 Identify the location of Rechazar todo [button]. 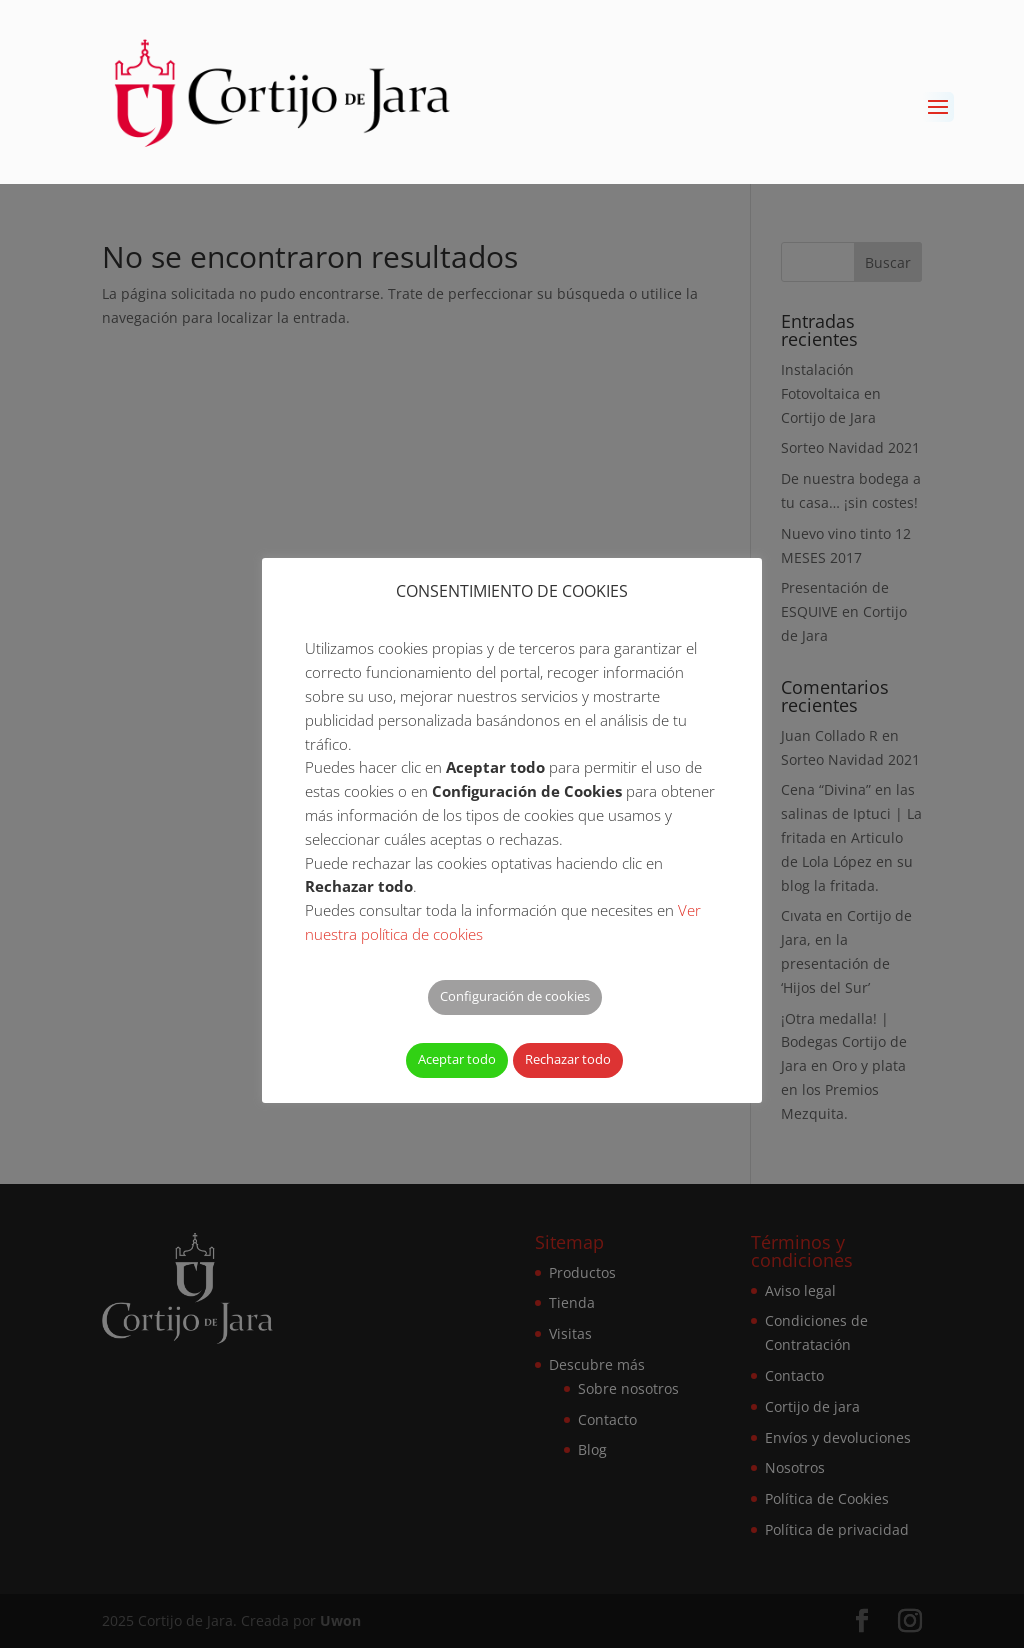
(568, 1059).